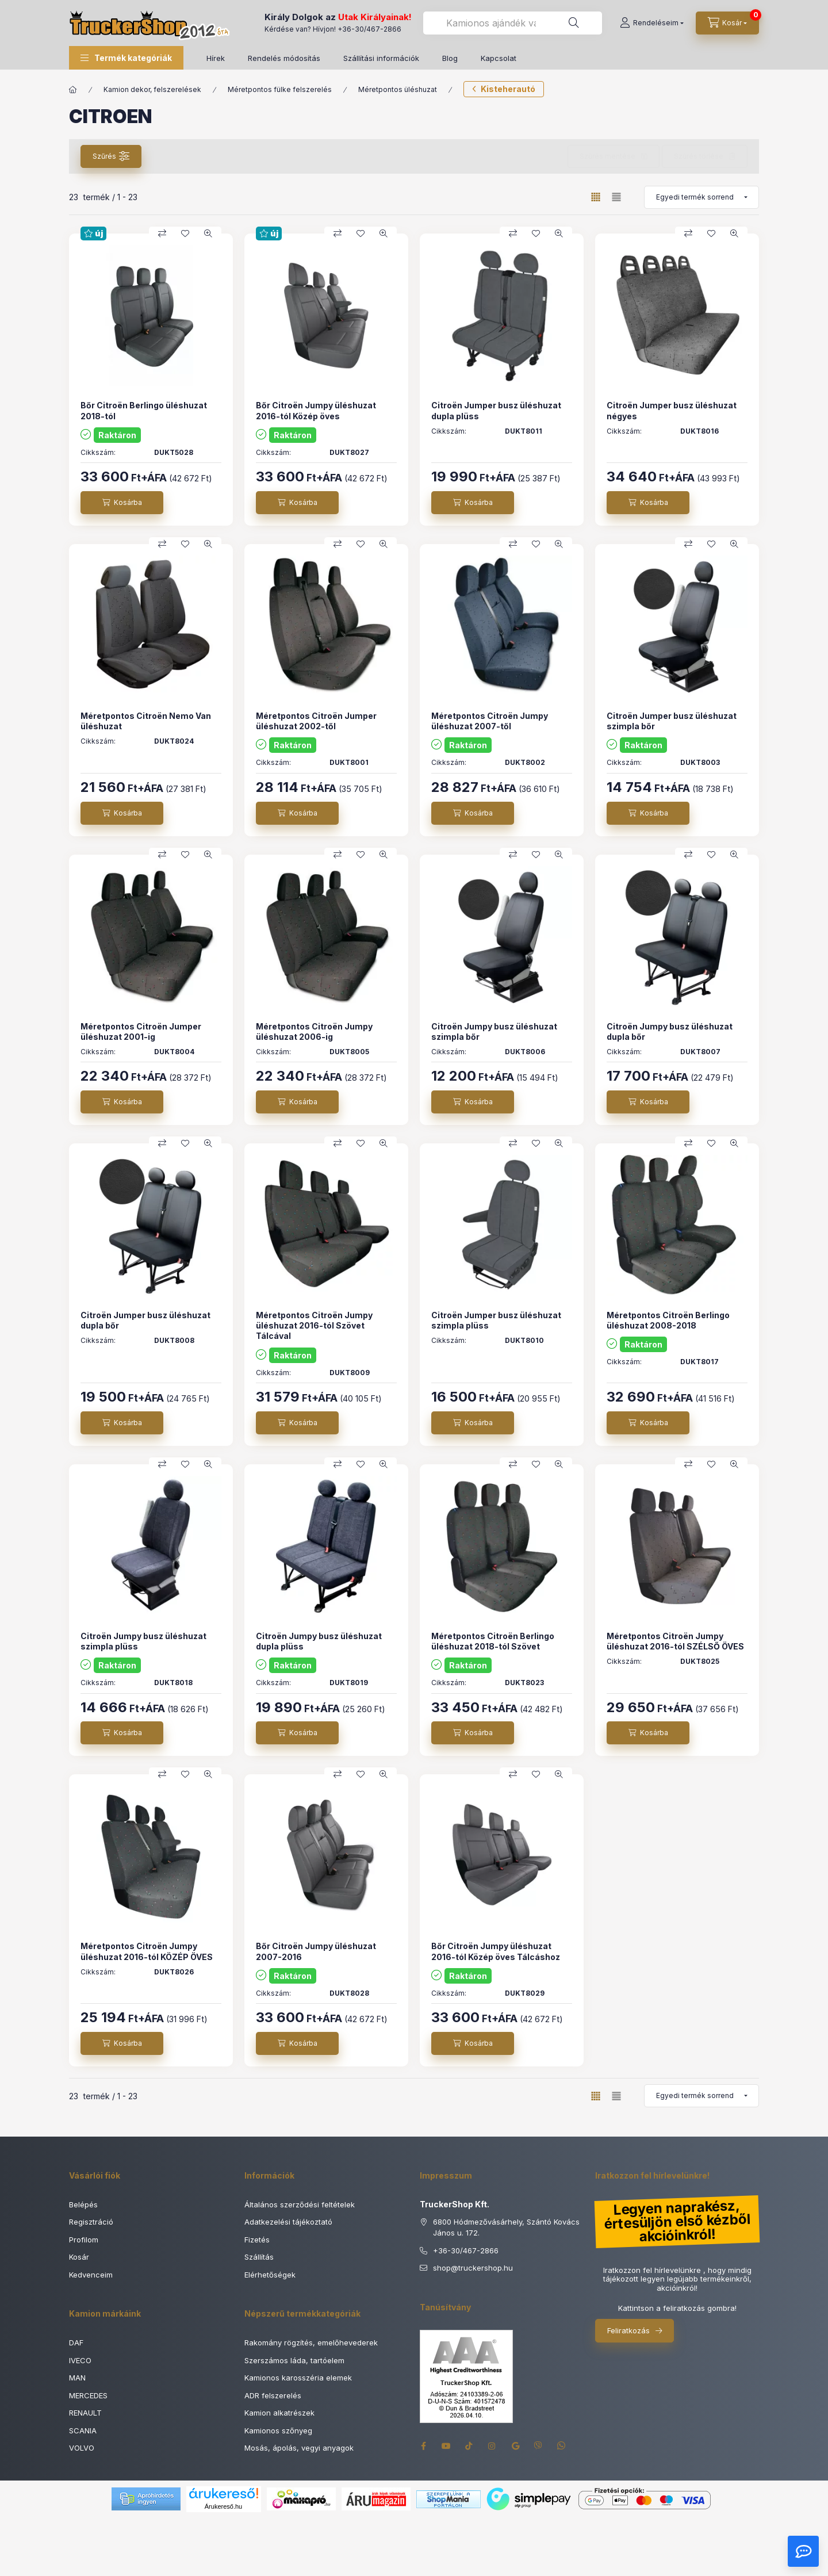 The width and height of the screenshot is (828, 2576). Describe the element at coordinates (492, 2446) in the screenshot. I see `instagram` at that location.